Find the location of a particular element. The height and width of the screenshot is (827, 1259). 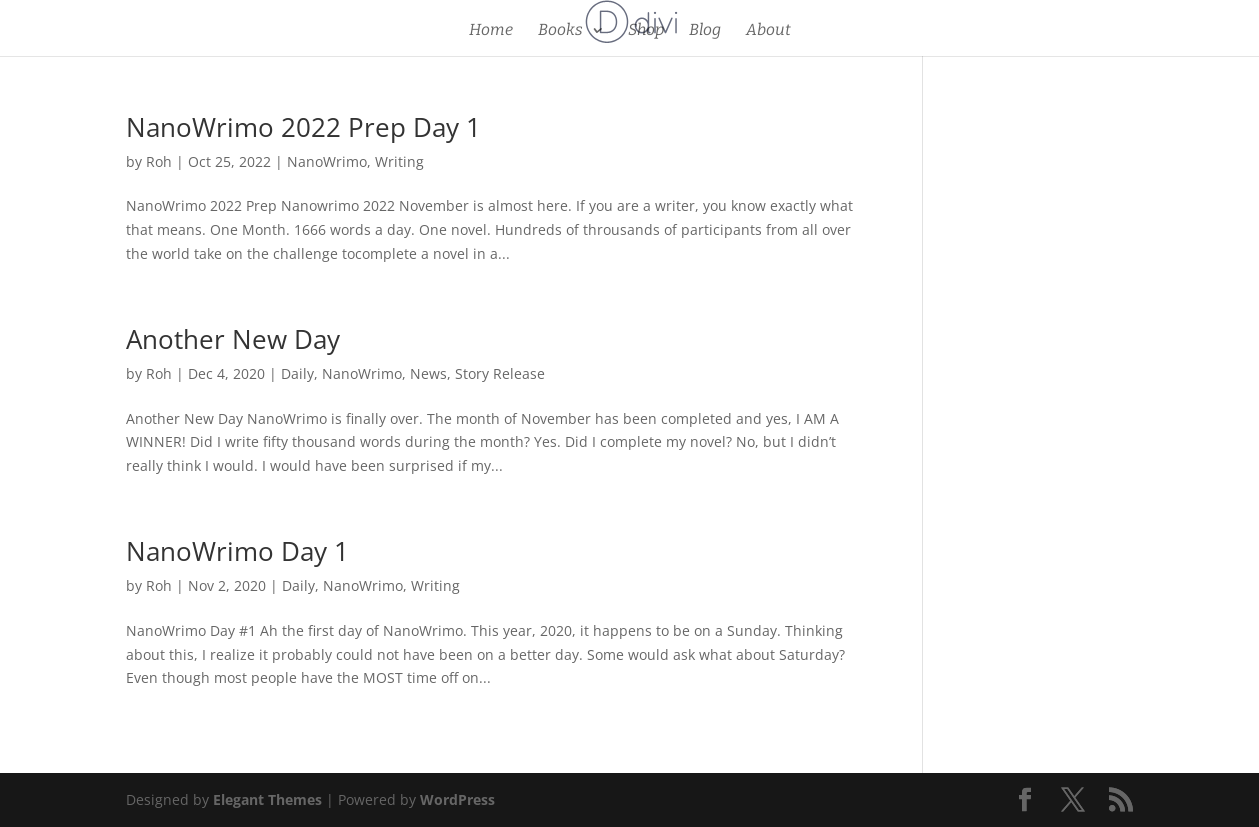

NanoWrimo Day 1 is located at coordinates (237, 551).